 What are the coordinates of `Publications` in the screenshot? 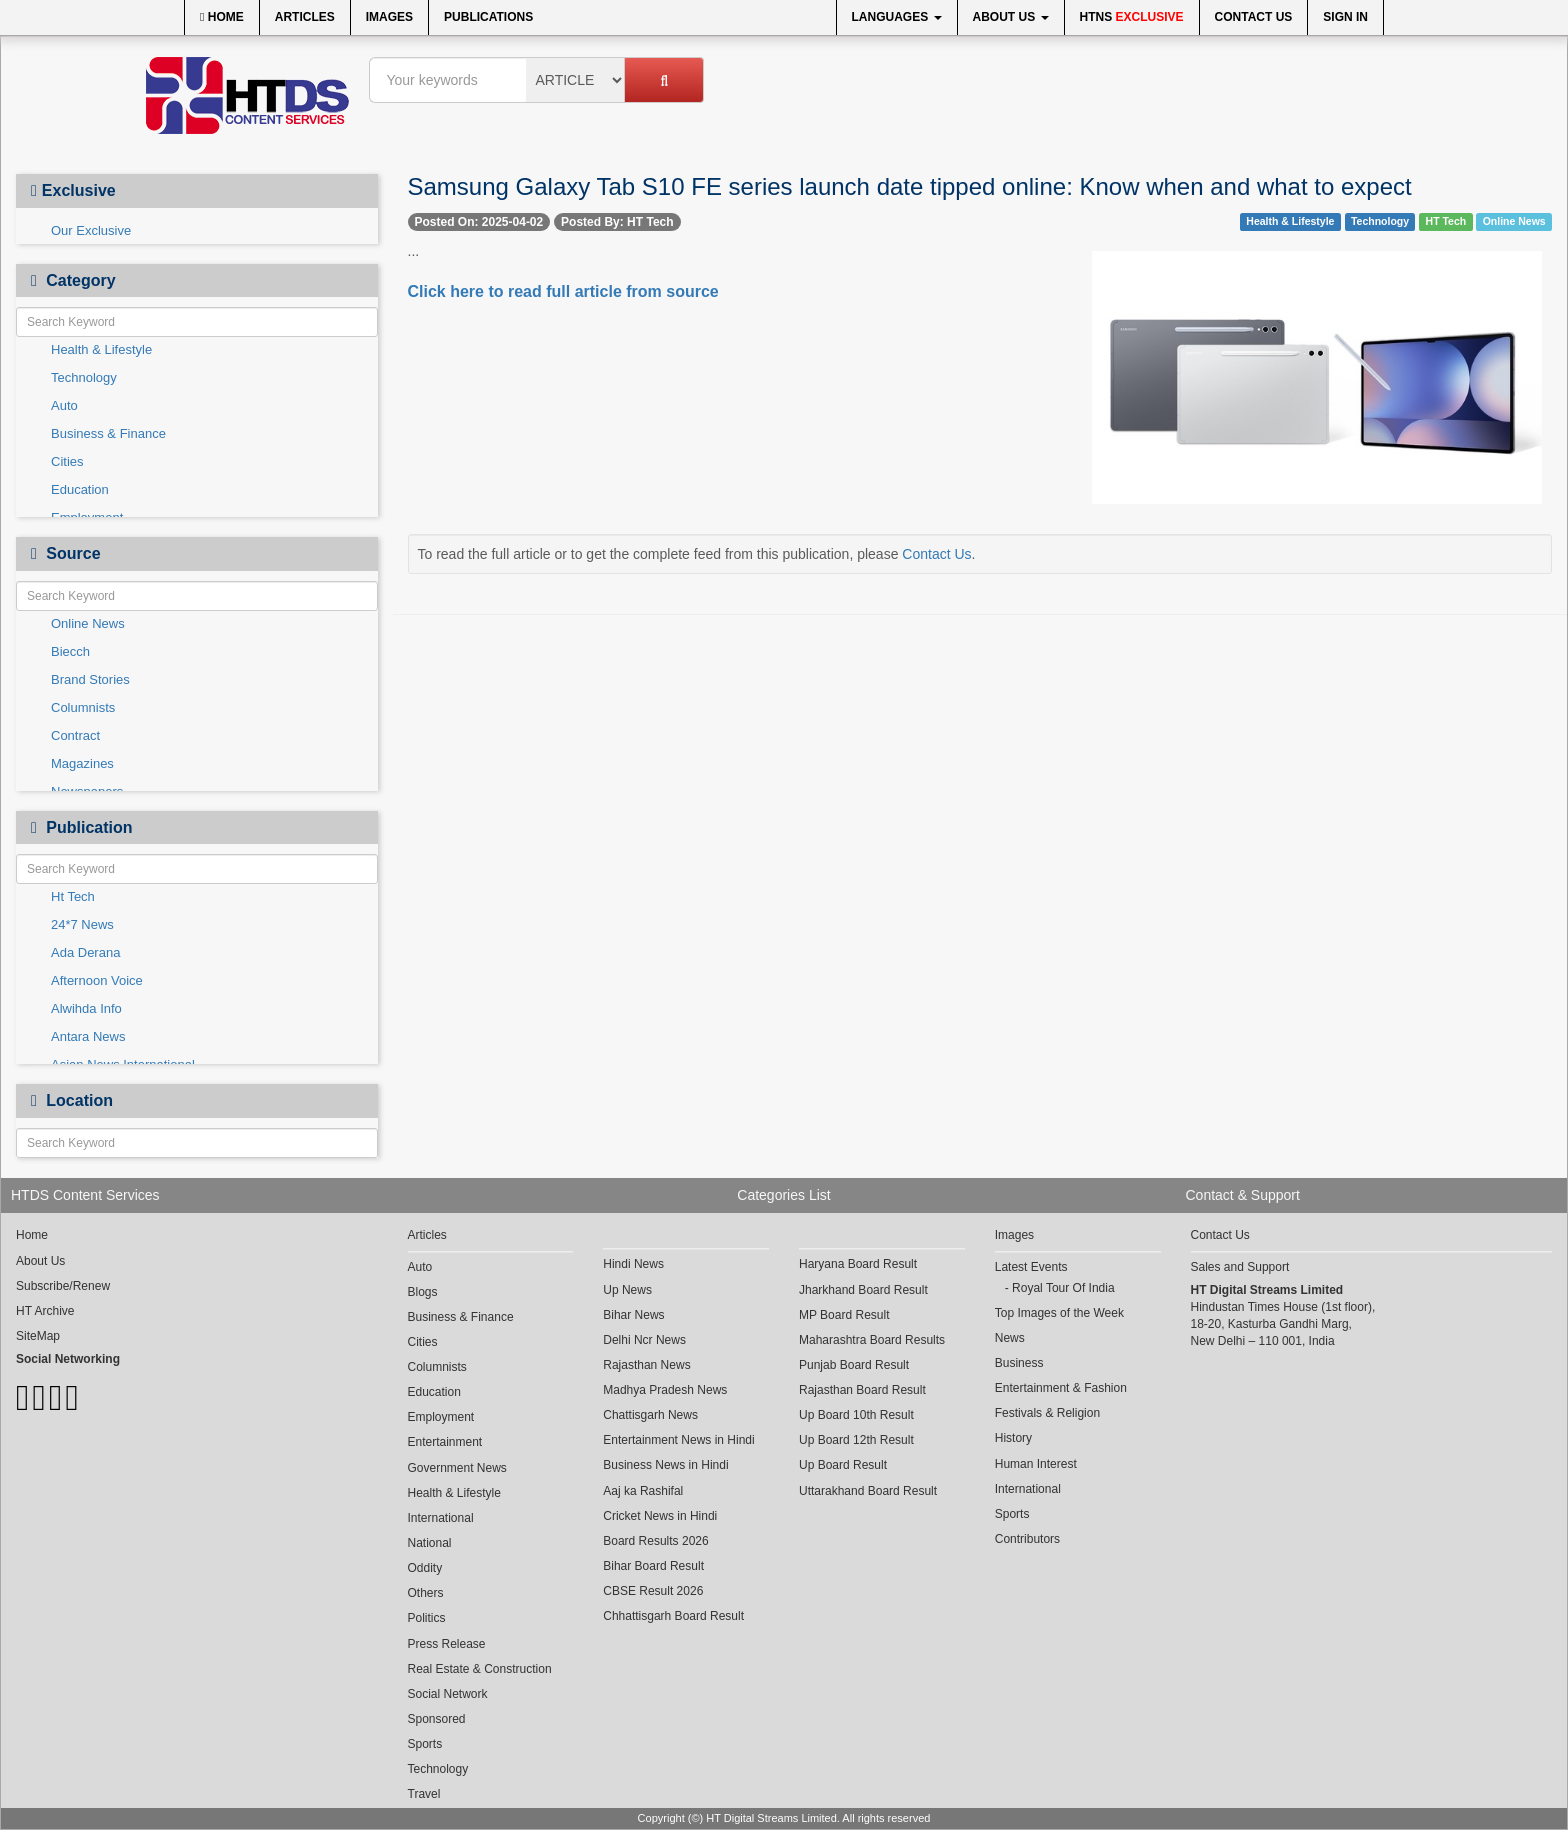 It's located at (488, 17).